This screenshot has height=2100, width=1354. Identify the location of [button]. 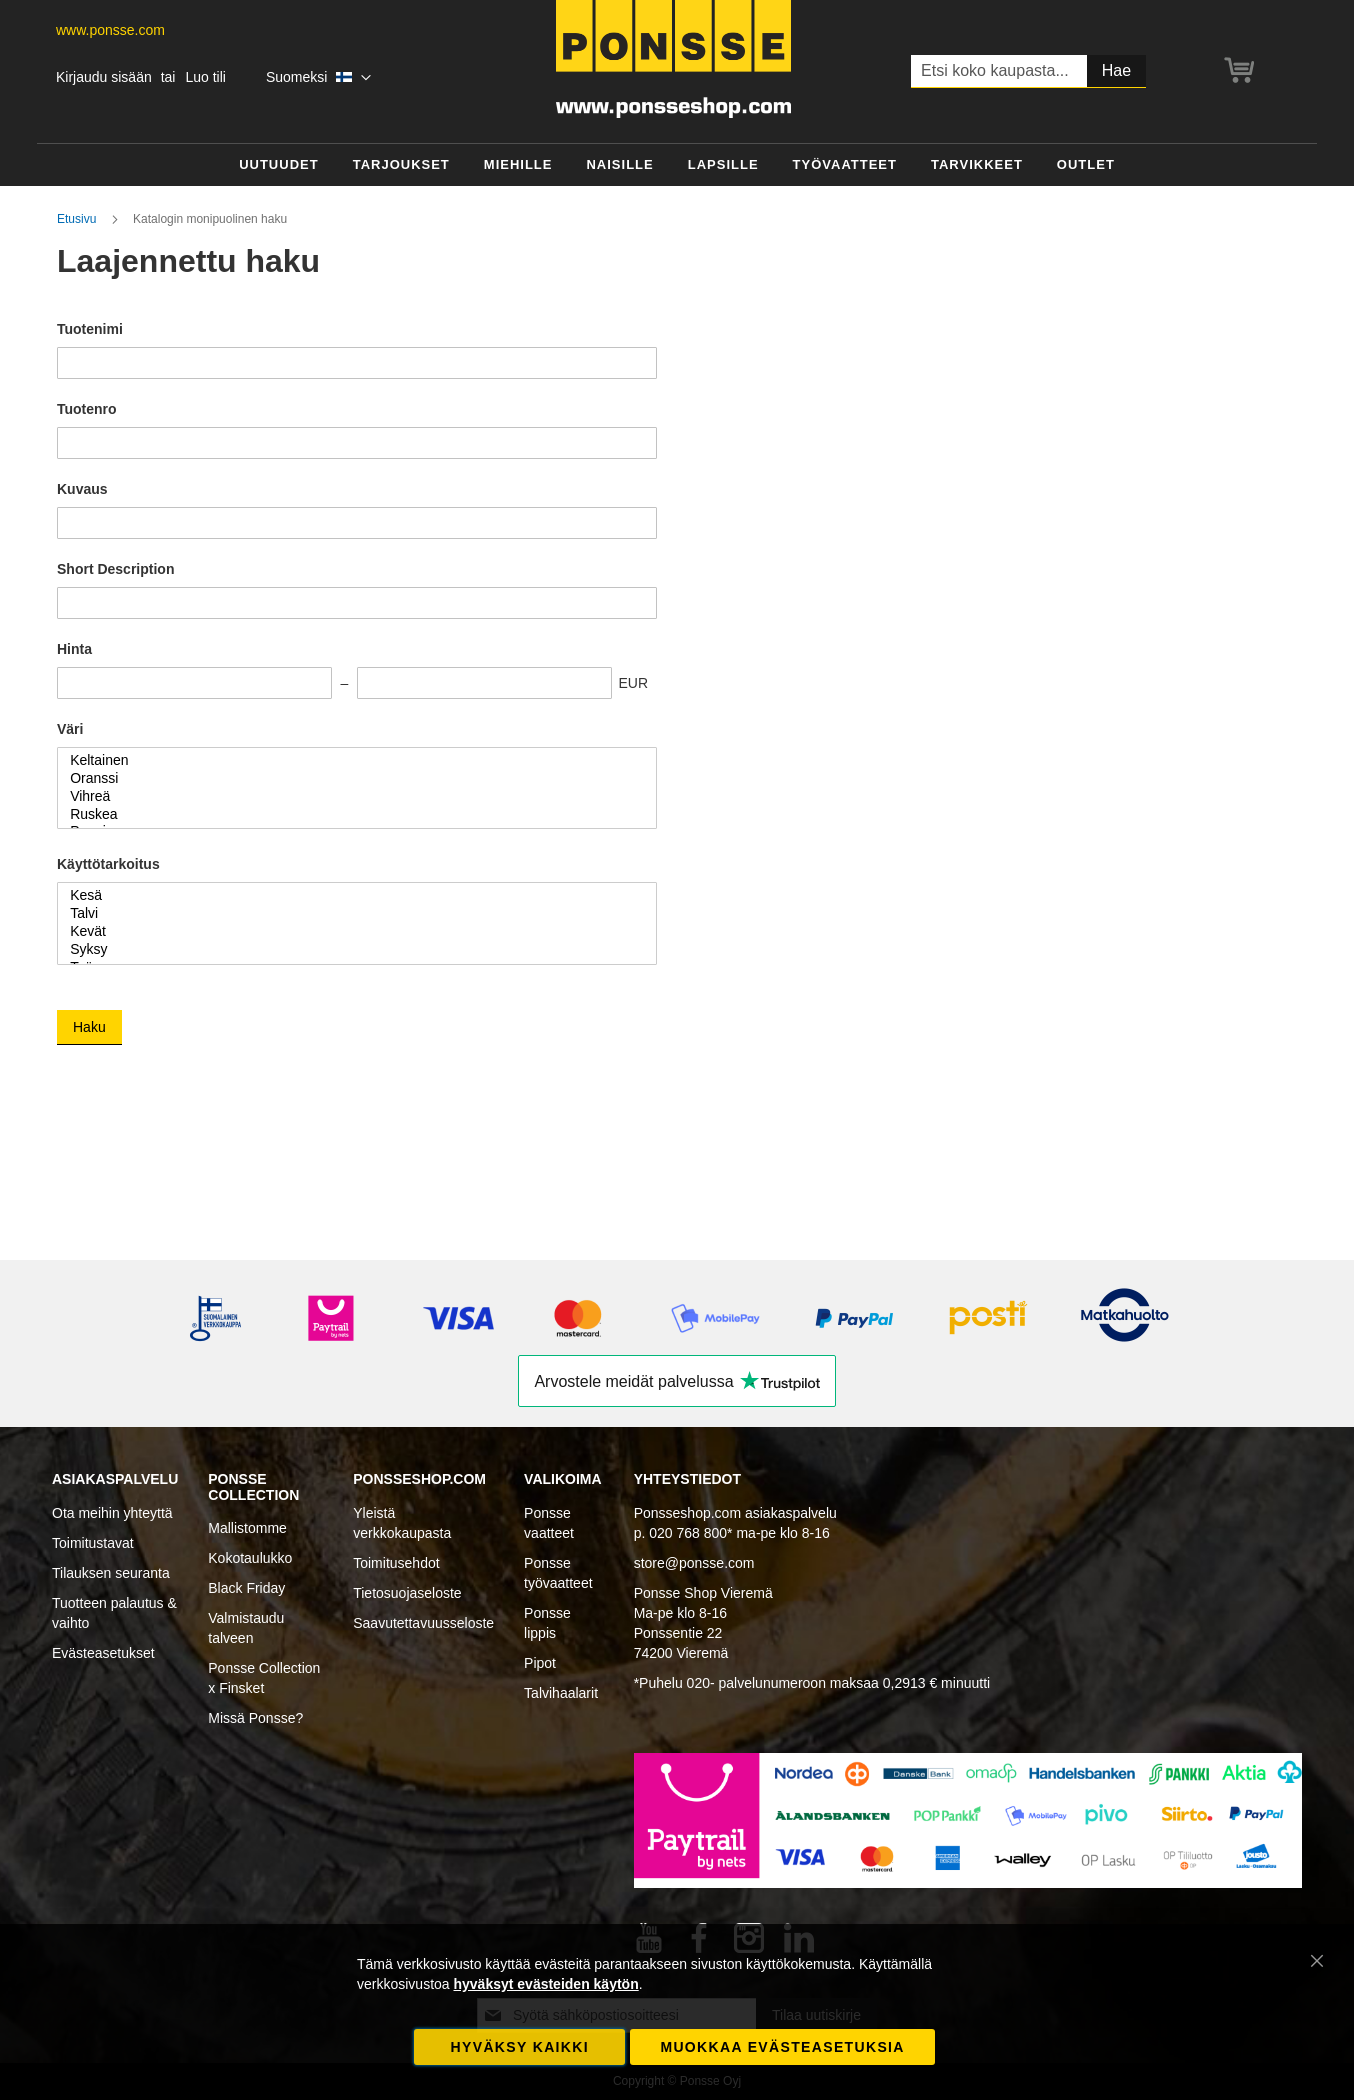
(318, 78).